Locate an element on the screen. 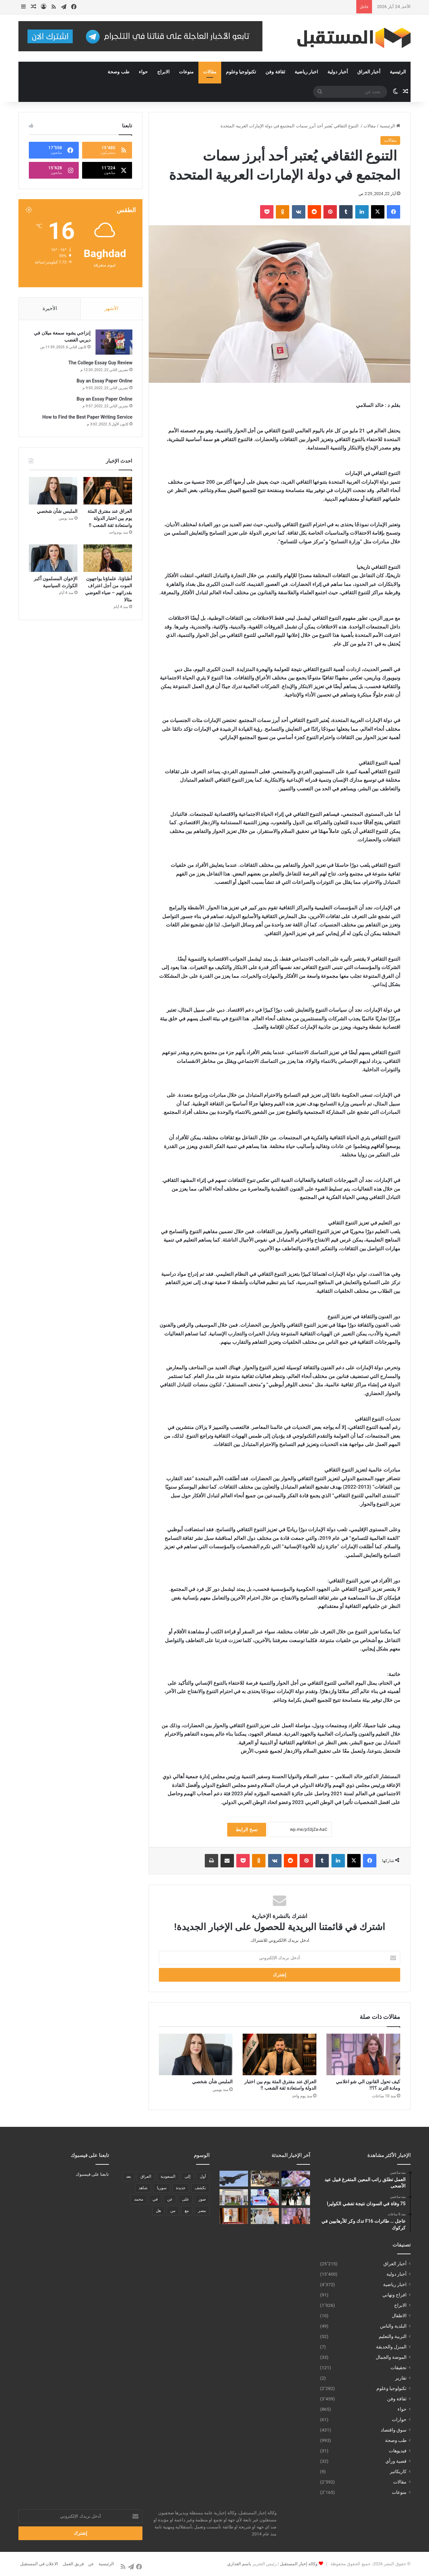 The image size is (429, 2576). الابراج is located at coordinates (163, 71).